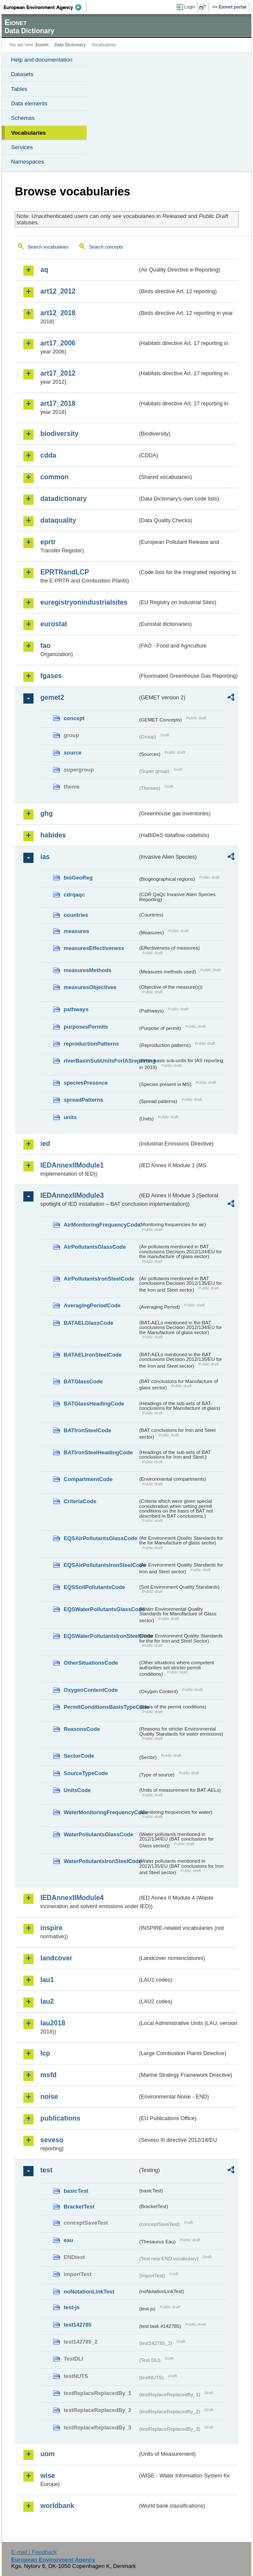  What do you see at coordinates (72, 1165) in the screenshot?
I see `IEDAnnexIIModule1` at bounding box center [72, 1165].